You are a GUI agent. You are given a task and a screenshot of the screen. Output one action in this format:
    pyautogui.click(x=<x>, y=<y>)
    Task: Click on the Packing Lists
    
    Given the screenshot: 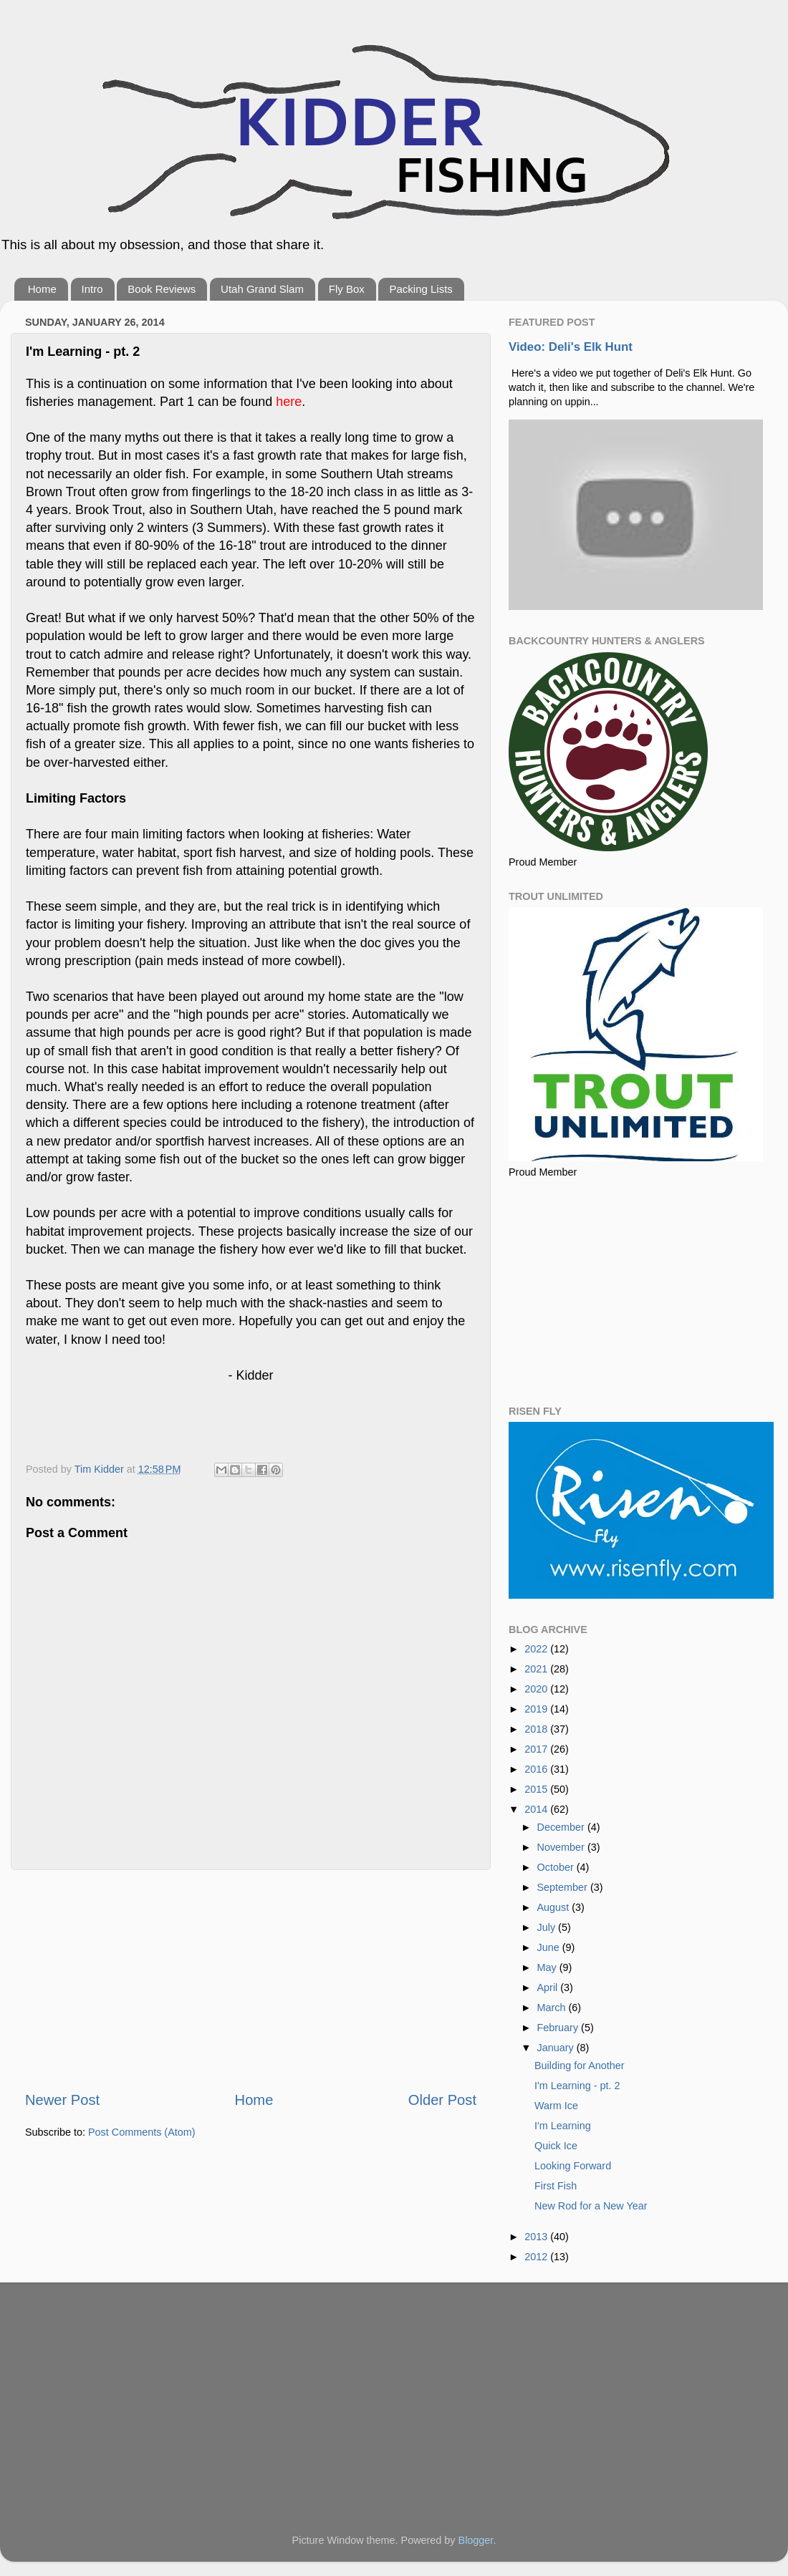 What is the action you would take?
    pyautogui.click(x=420, y=289)
    